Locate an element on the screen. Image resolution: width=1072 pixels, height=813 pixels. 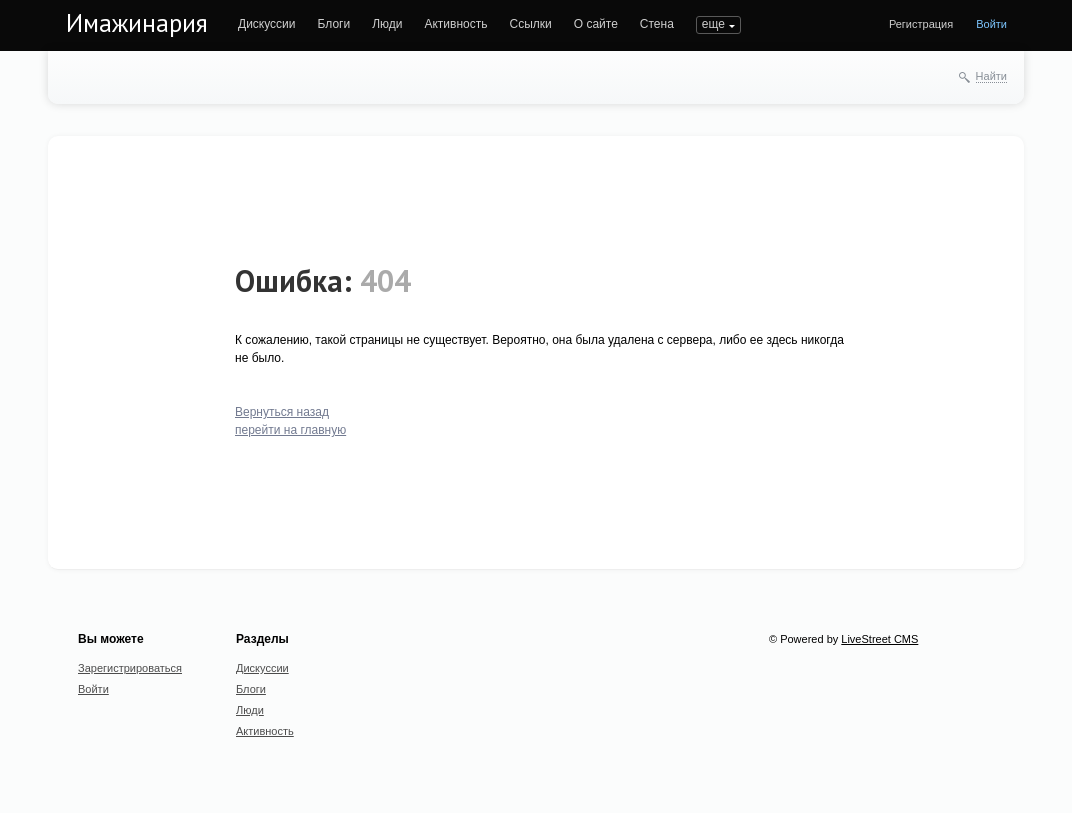
Регистрация is located at coordinates (921, 24).